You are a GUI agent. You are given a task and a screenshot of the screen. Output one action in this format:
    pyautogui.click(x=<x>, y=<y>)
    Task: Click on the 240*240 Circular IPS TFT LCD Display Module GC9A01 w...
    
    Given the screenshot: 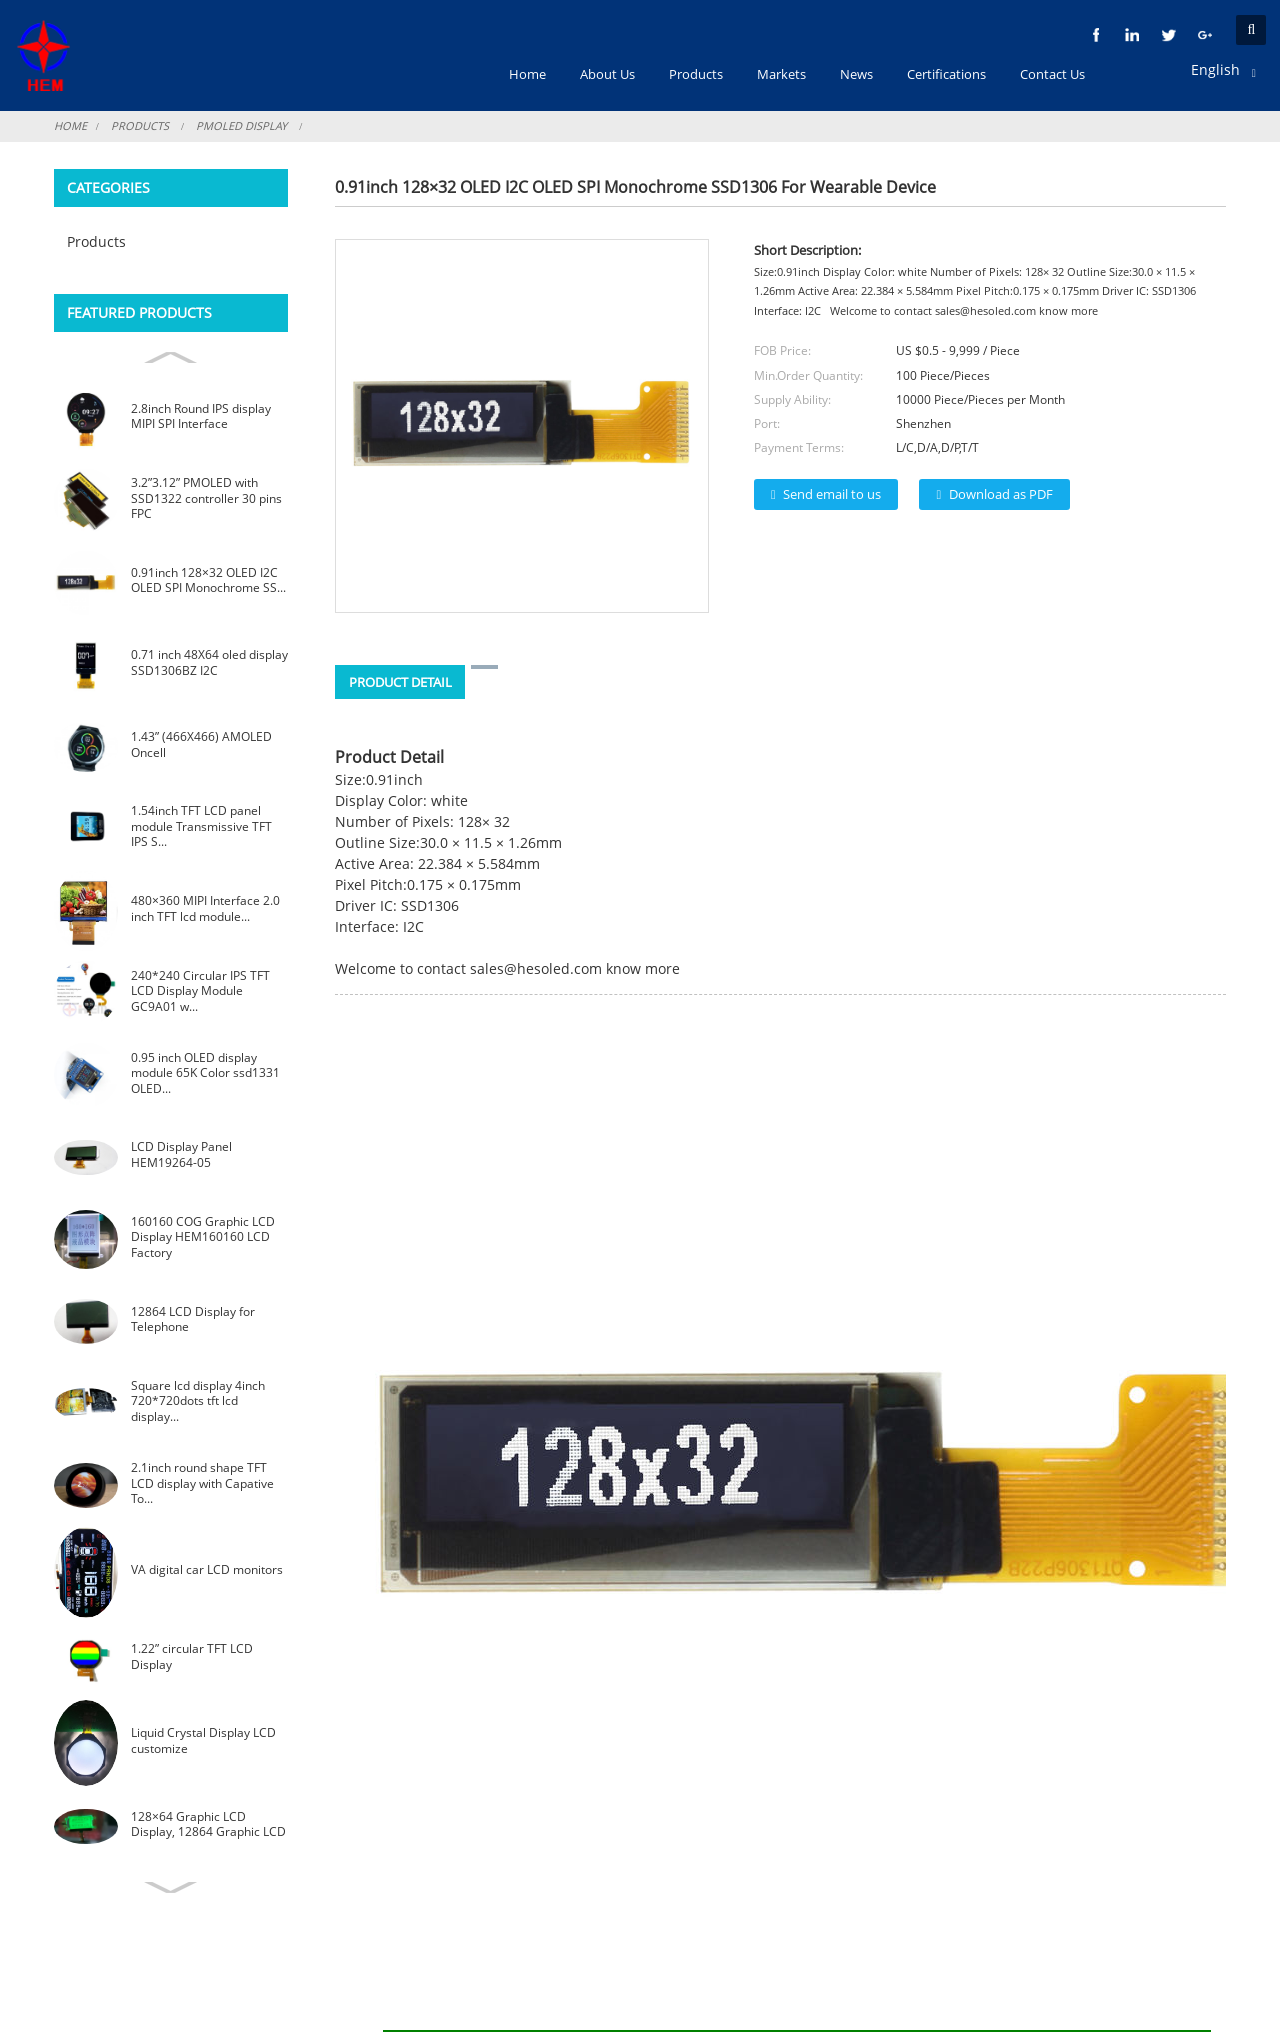 What is the action you would take?
    pyautogui.click(x=200, y=991)
    